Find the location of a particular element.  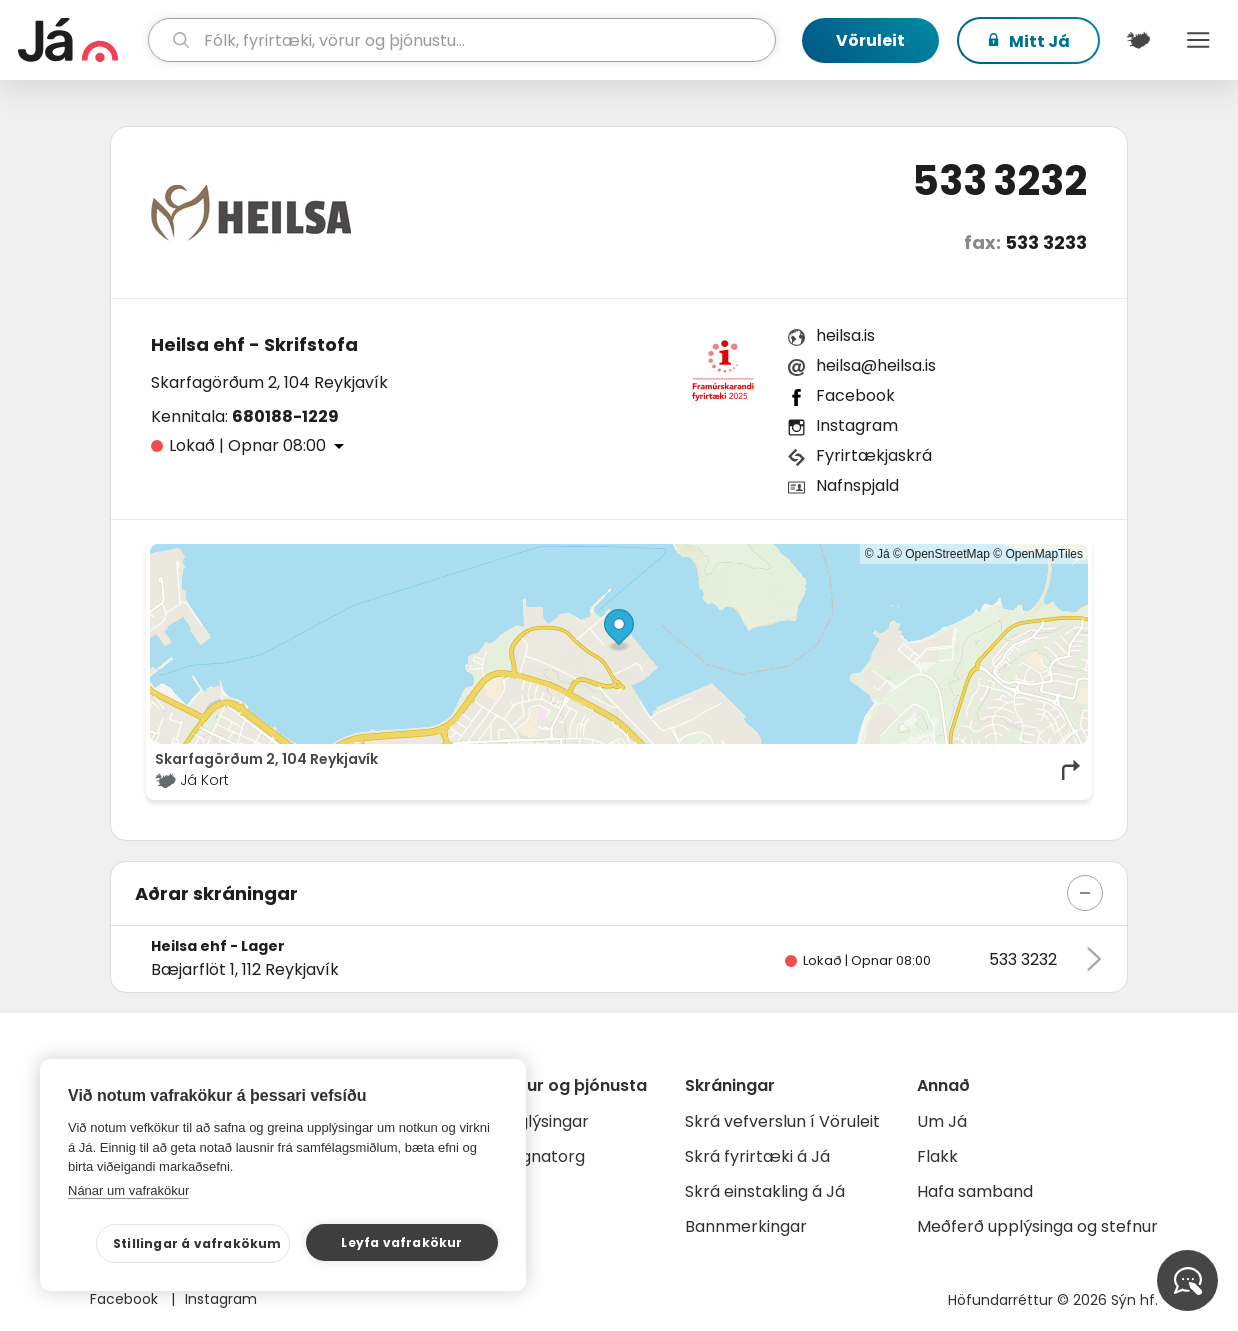

© Já is located at coordinates (877, 554).